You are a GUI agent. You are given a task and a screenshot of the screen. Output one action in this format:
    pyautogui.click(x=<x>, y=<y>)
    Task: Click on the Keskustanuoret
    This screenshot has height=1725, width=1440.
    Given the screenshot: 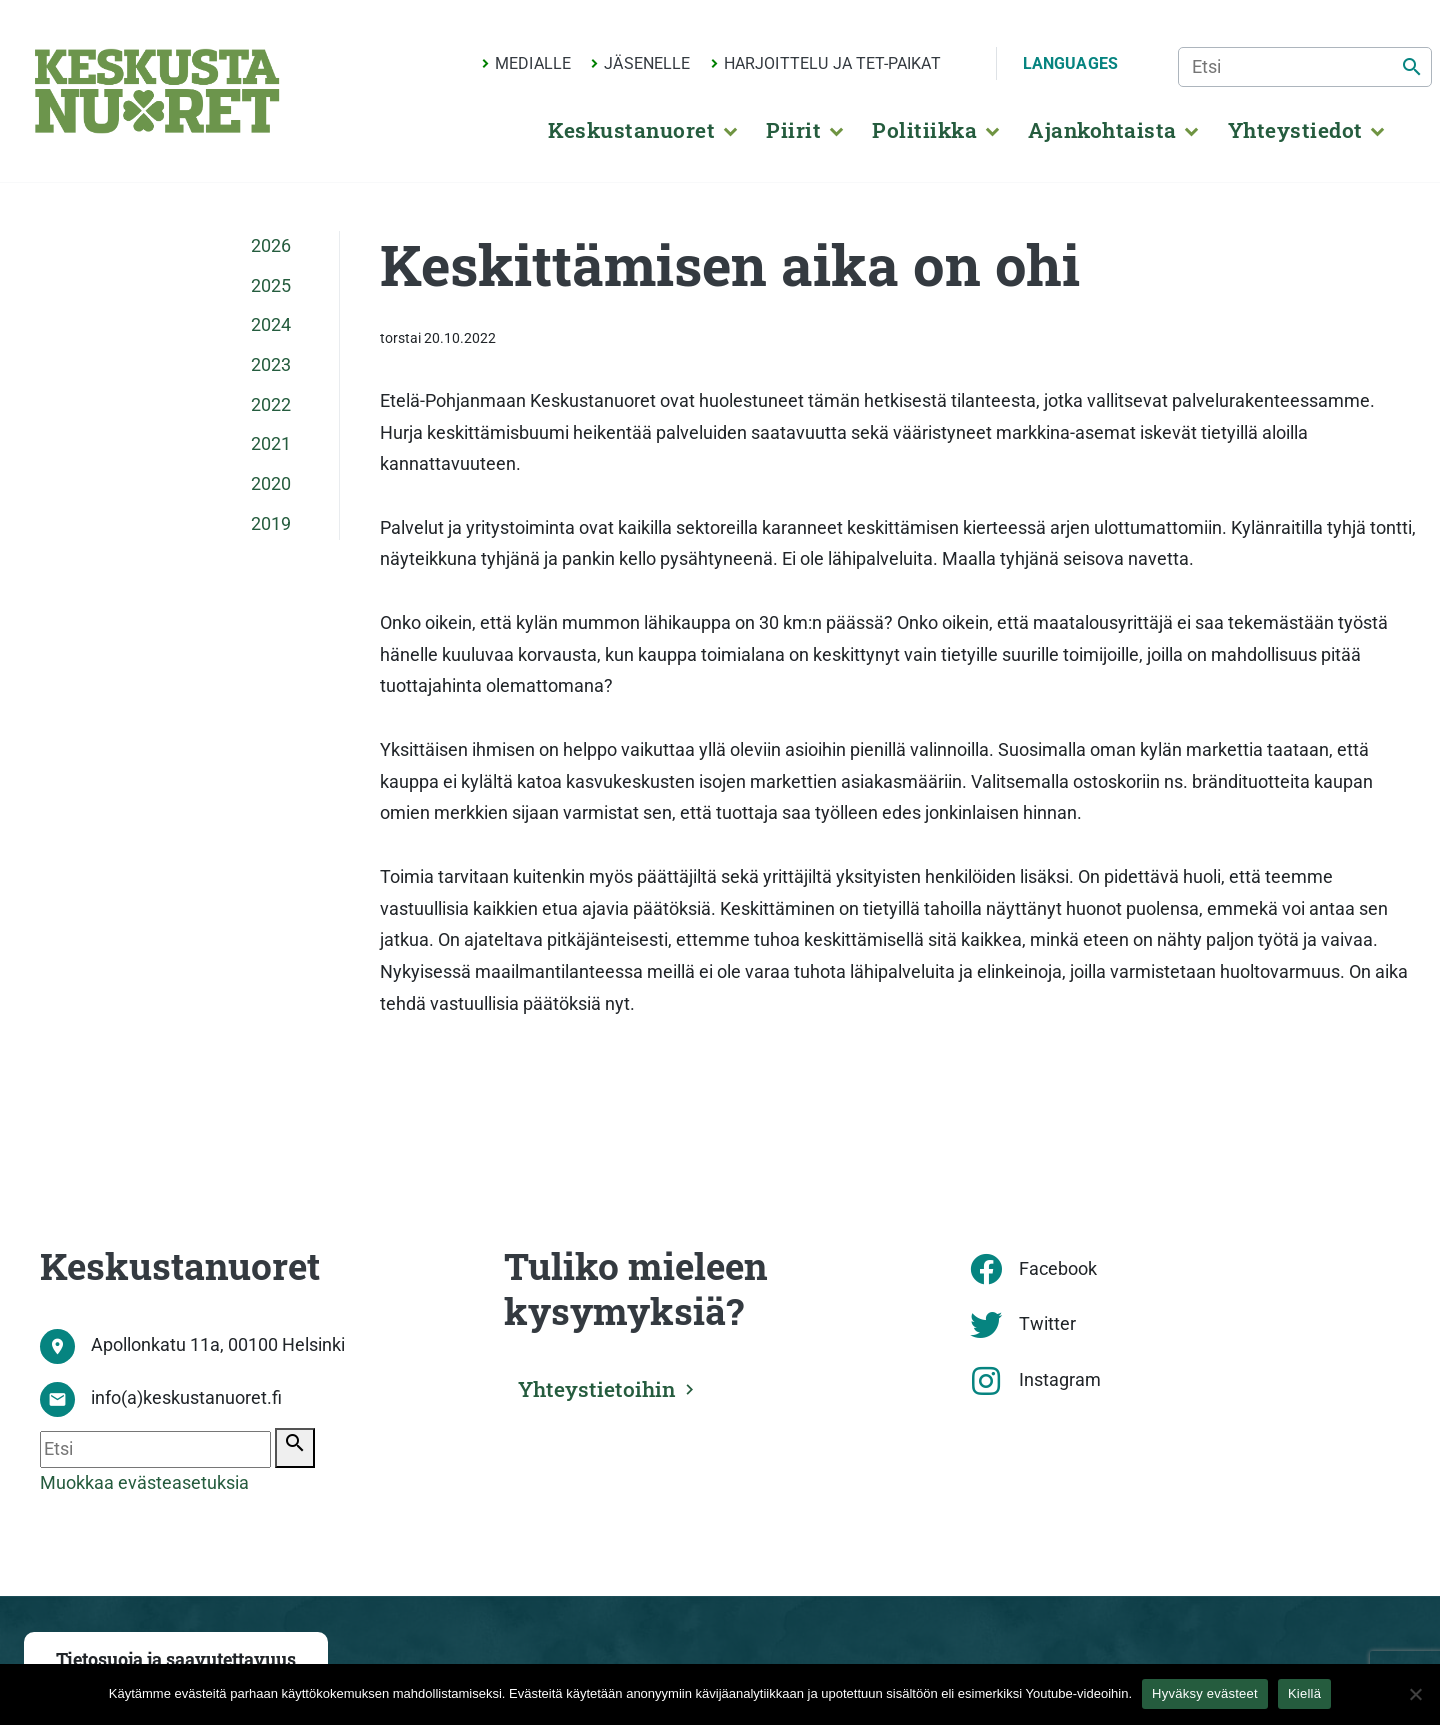 What is the action you would take?
    pyautogui.click(x=631, y=130)
    